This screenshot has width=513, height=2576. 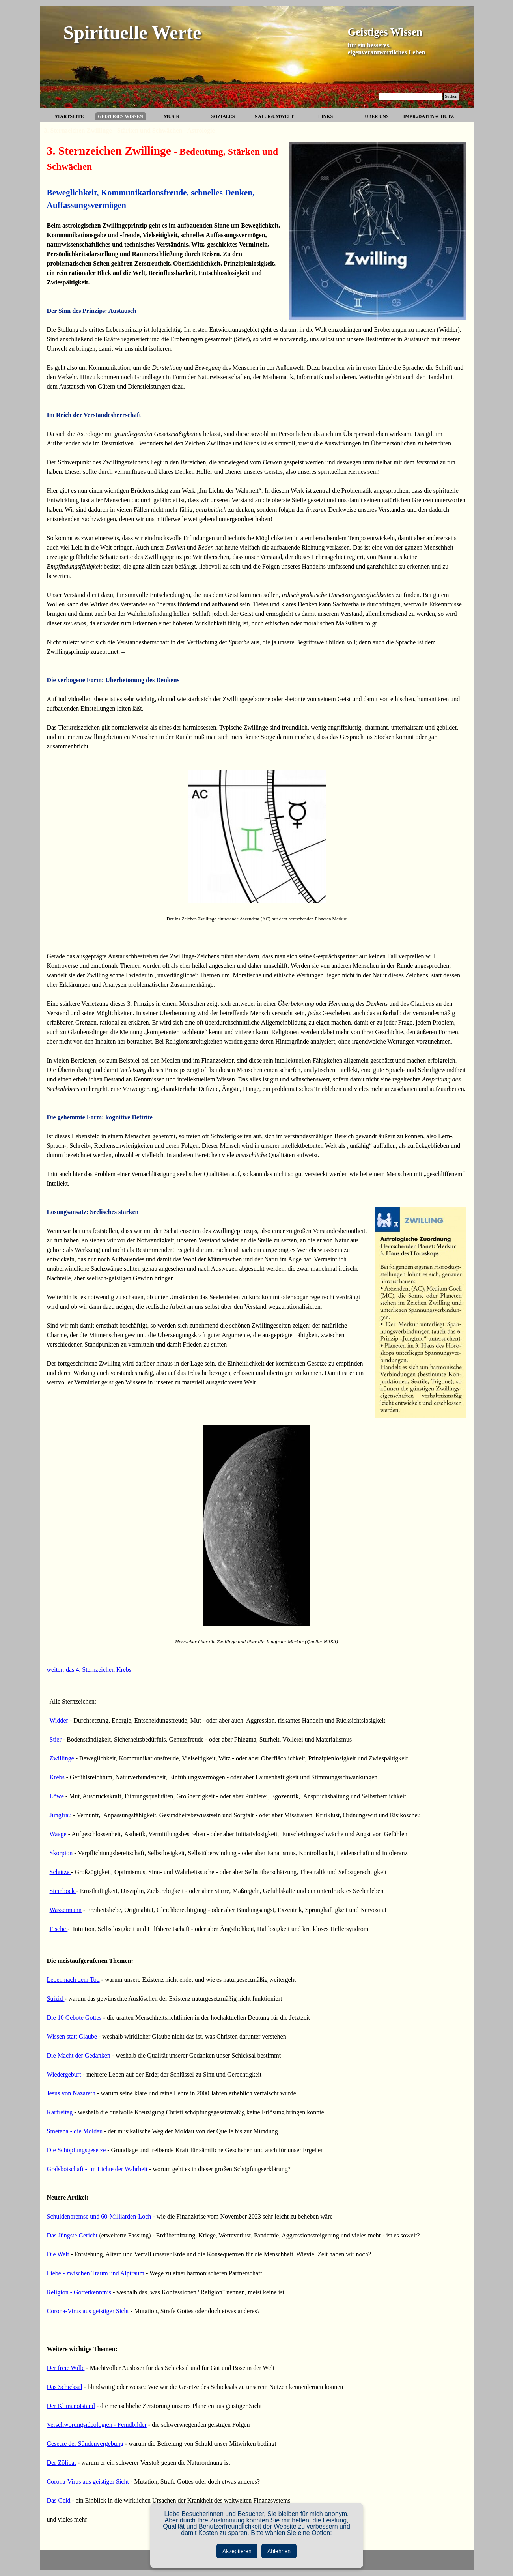 I want to click on Fische, so click(x=59, y=1928).